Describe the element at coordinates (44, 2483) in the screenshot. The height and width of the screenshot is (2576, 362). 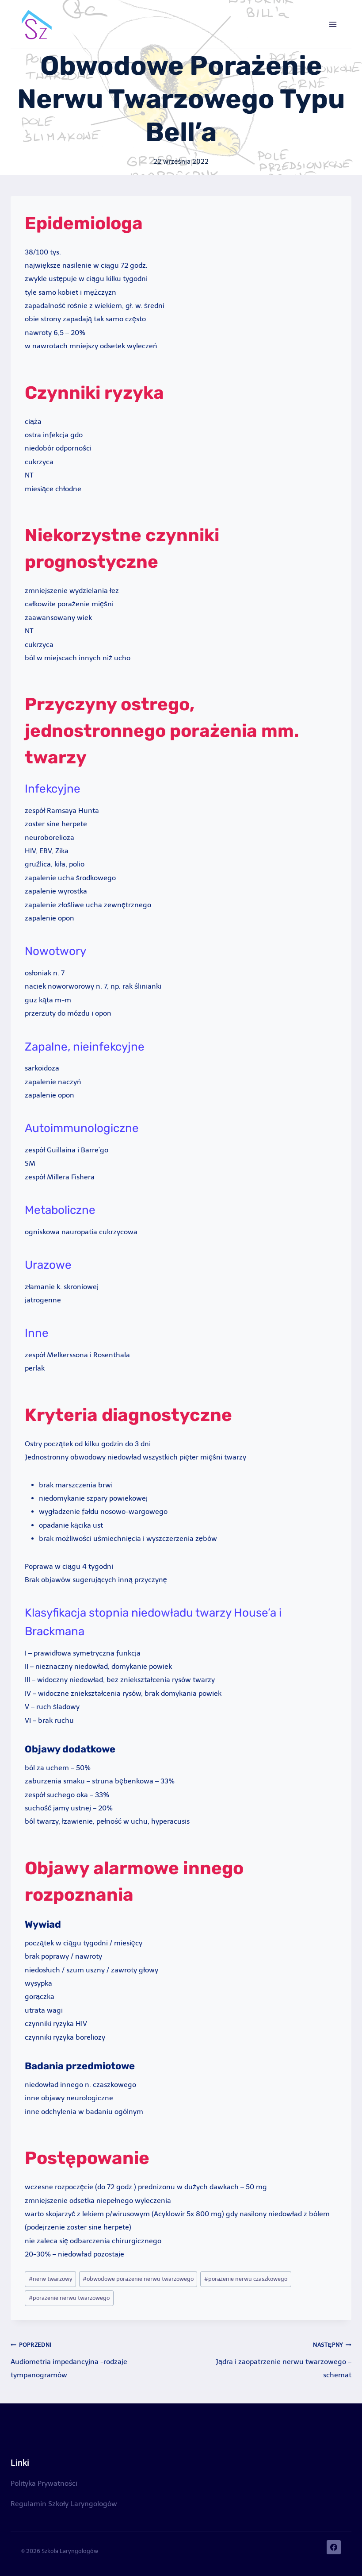
I see `Polityka Prywatności` at that location.